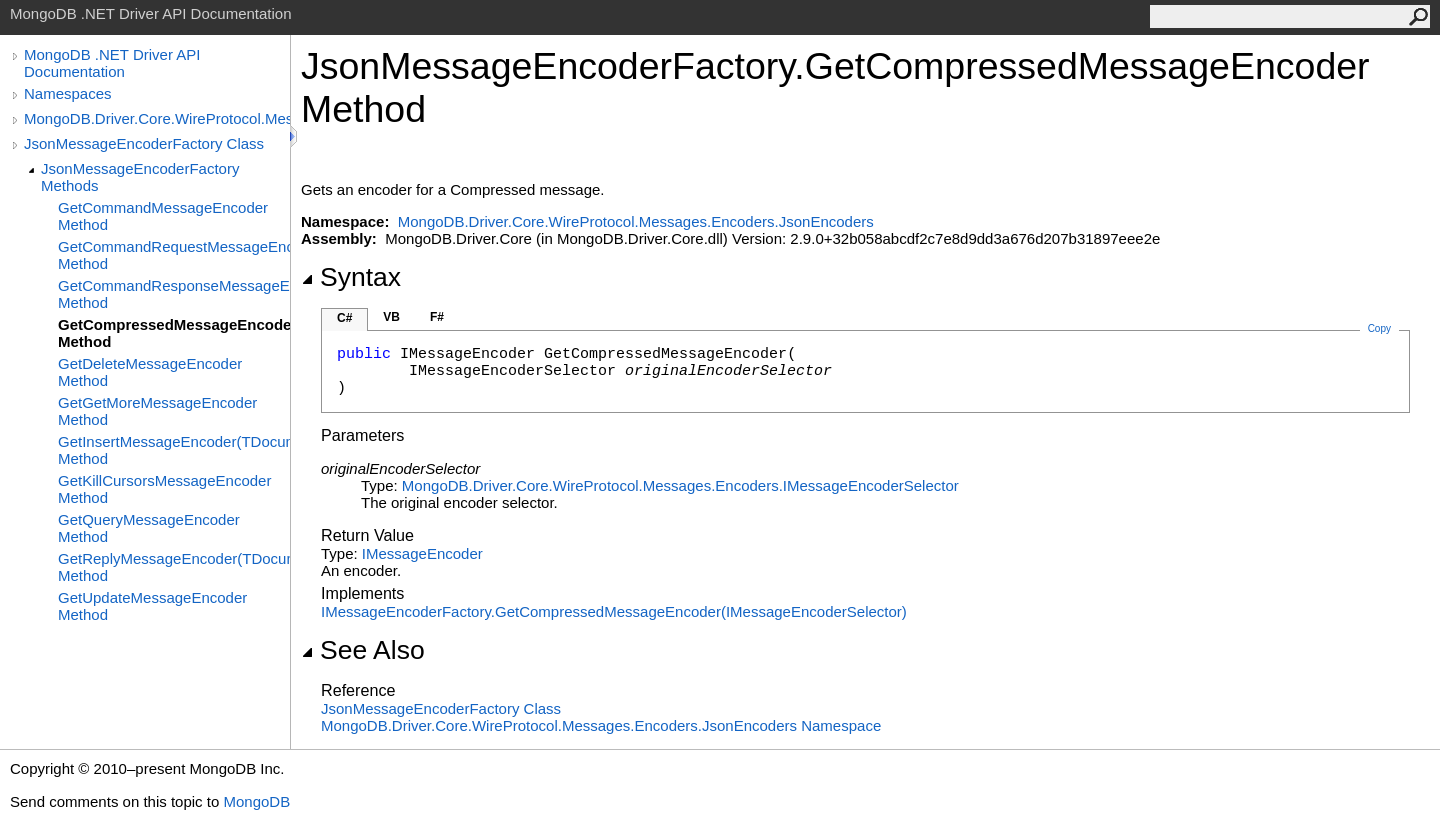 The image size is (1440, 820). Describe the element at coordinates (149, 528) in the screenshot. I see `GetQueryMessageEncoder Method` at that location.